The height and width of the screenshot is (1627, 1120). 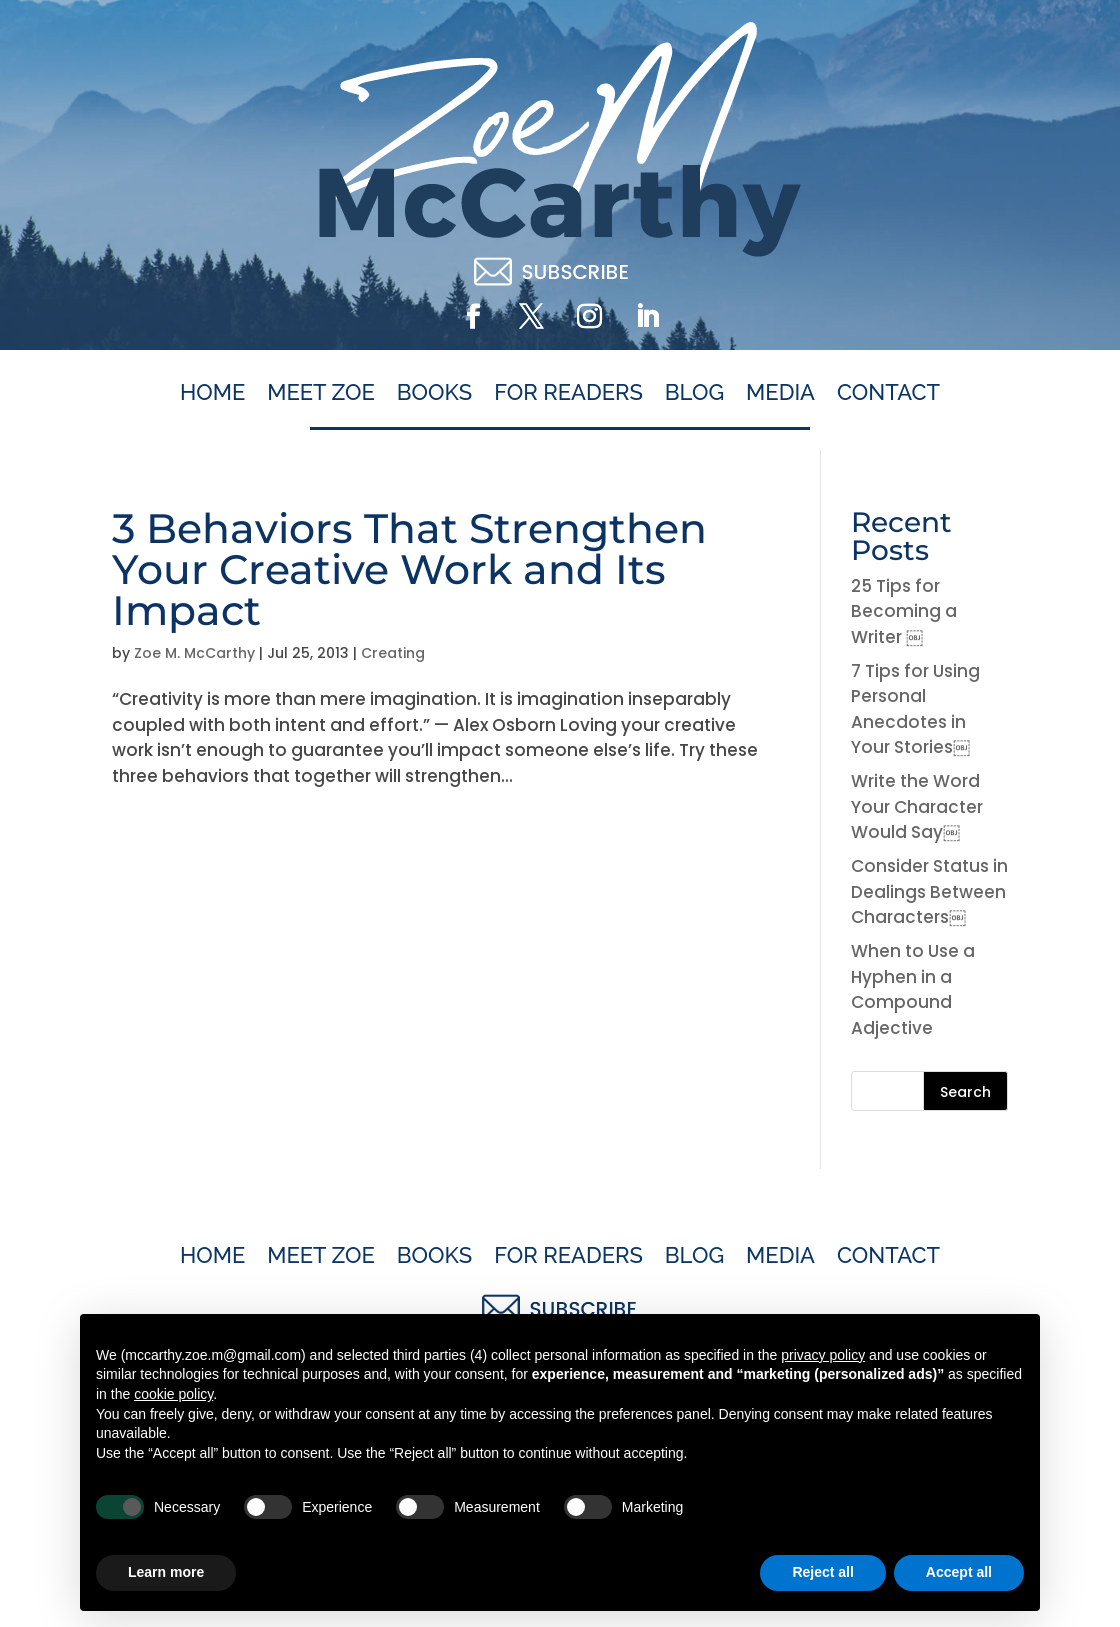 What do you see at coordinates (888, 393) in the screenshot?
I see `Contact` at bounding box center [888, 393].